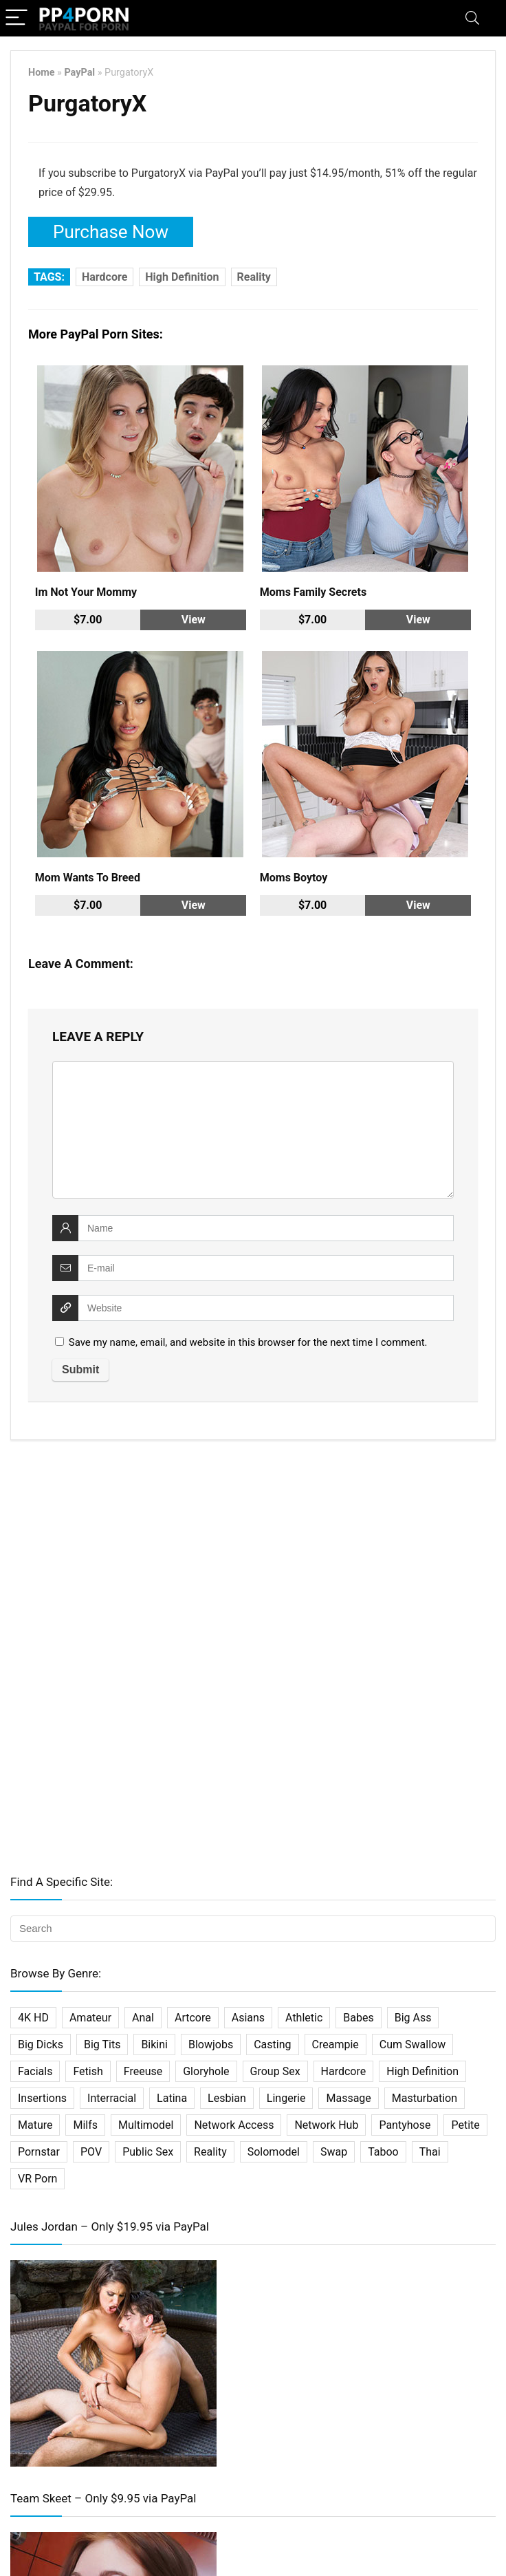 Image resolution: width=506 pixels, height=2576 pixels. I want to click on Creampie [Creampie (27 items)], so click(335, 2044).